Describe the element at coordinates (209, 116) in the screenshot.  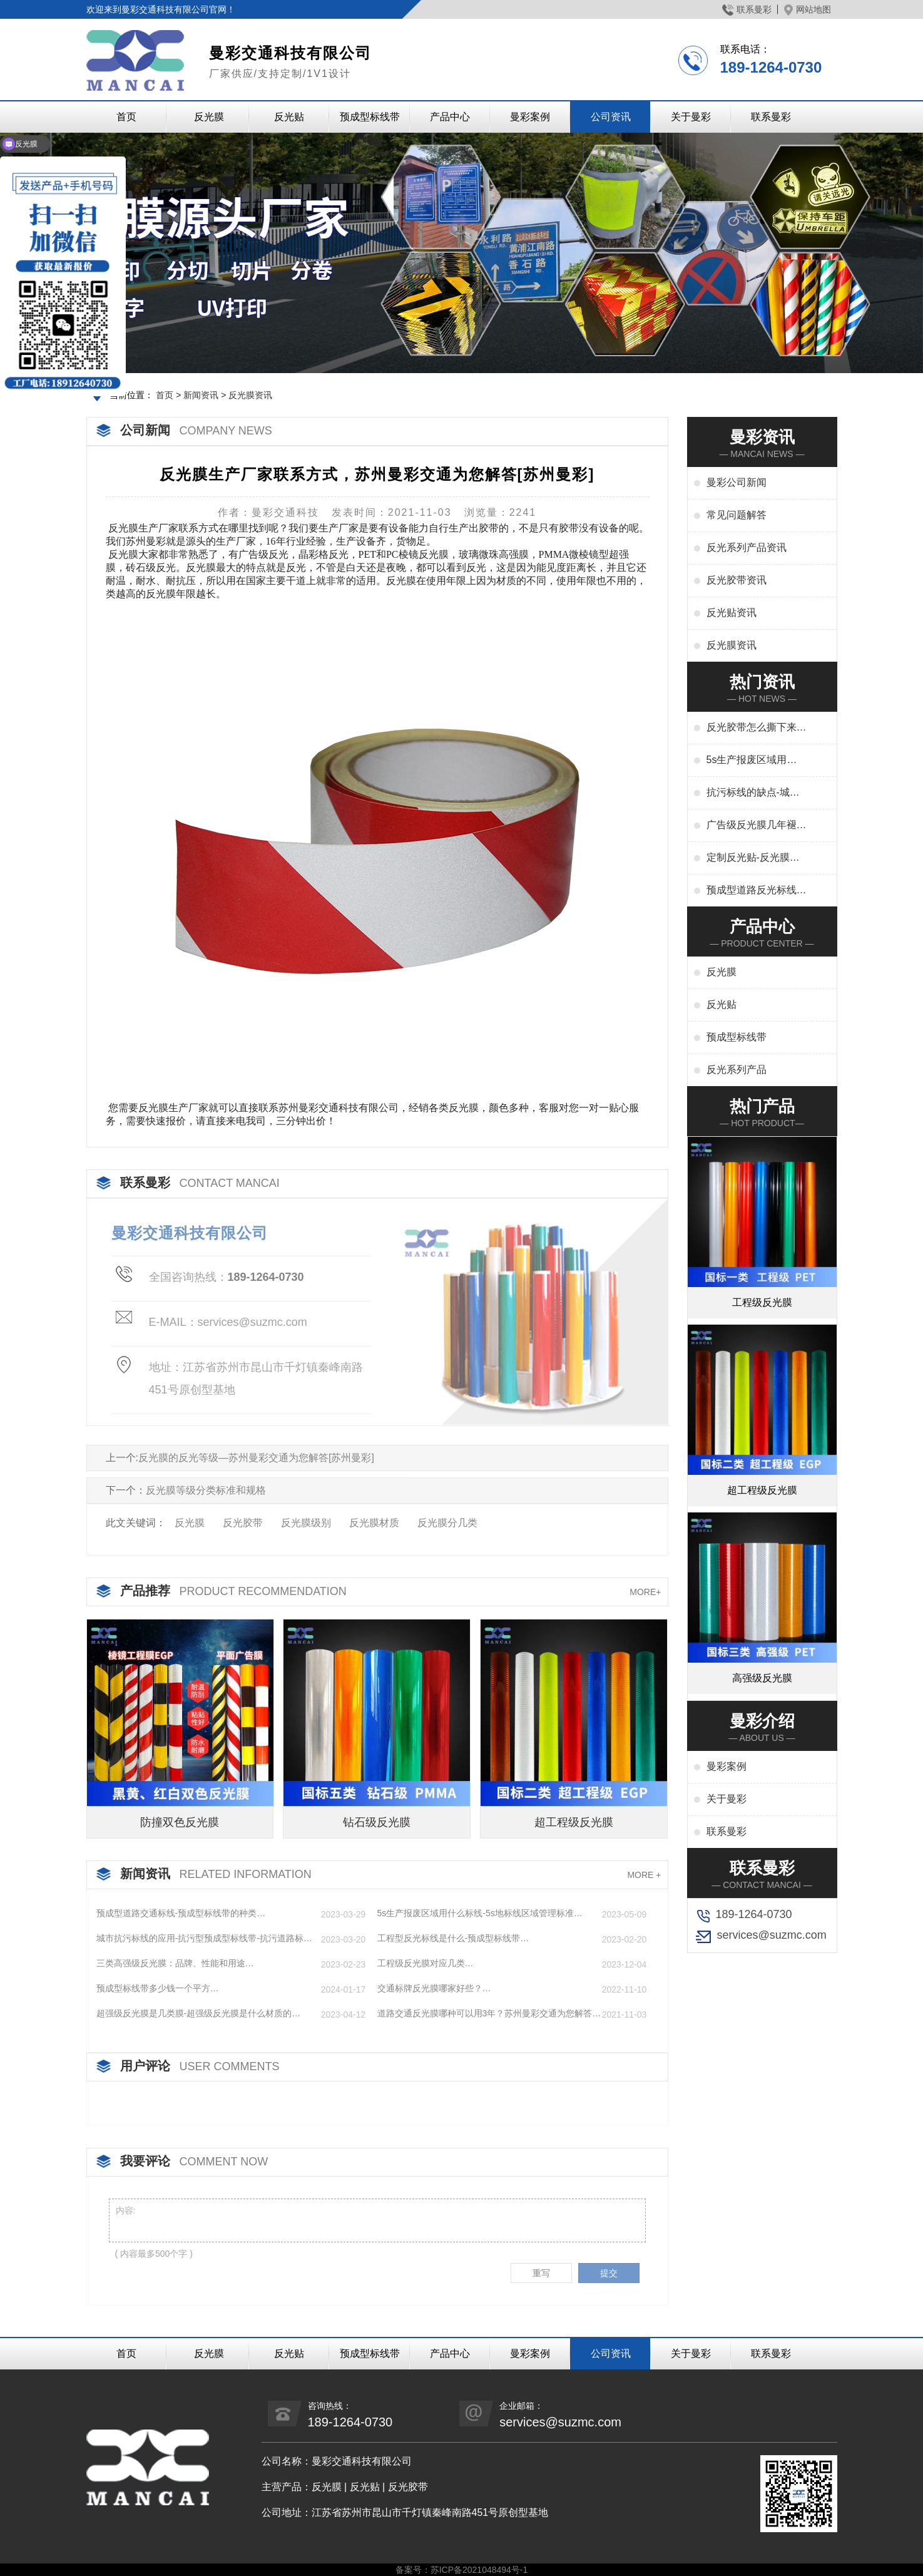
I see `反光膜` at that location.